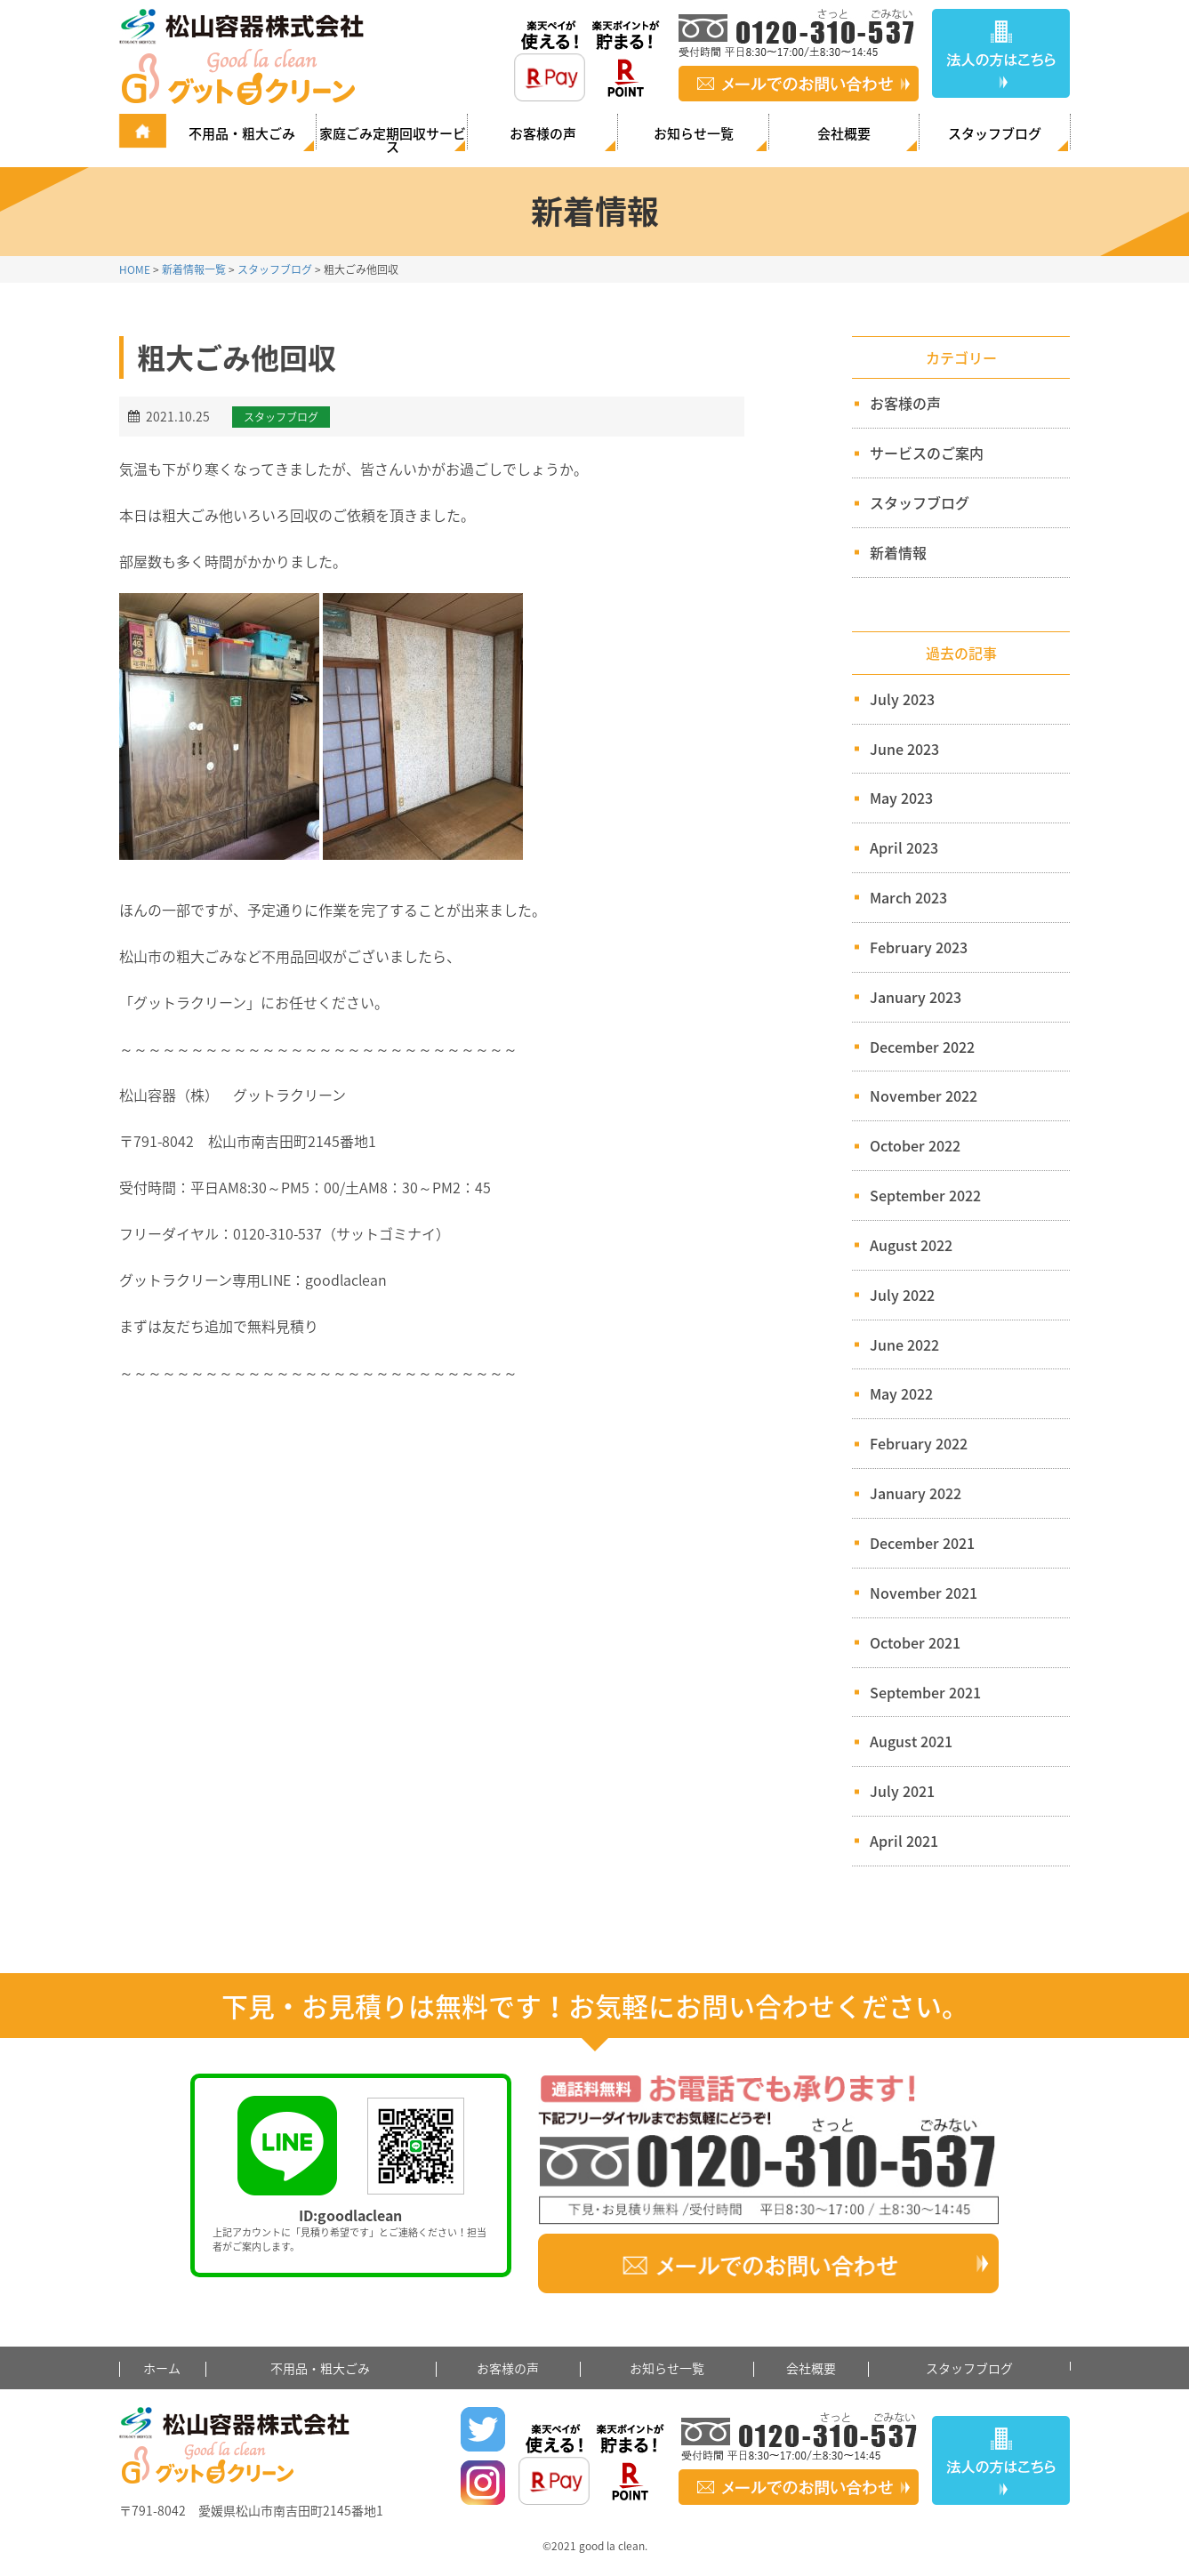 The height and width of the screenshot is (2576, 1189). What do you see at coordinates (915, 1642) in the screenshot?
I see `October 2021` at bounding box center [915, 1642].